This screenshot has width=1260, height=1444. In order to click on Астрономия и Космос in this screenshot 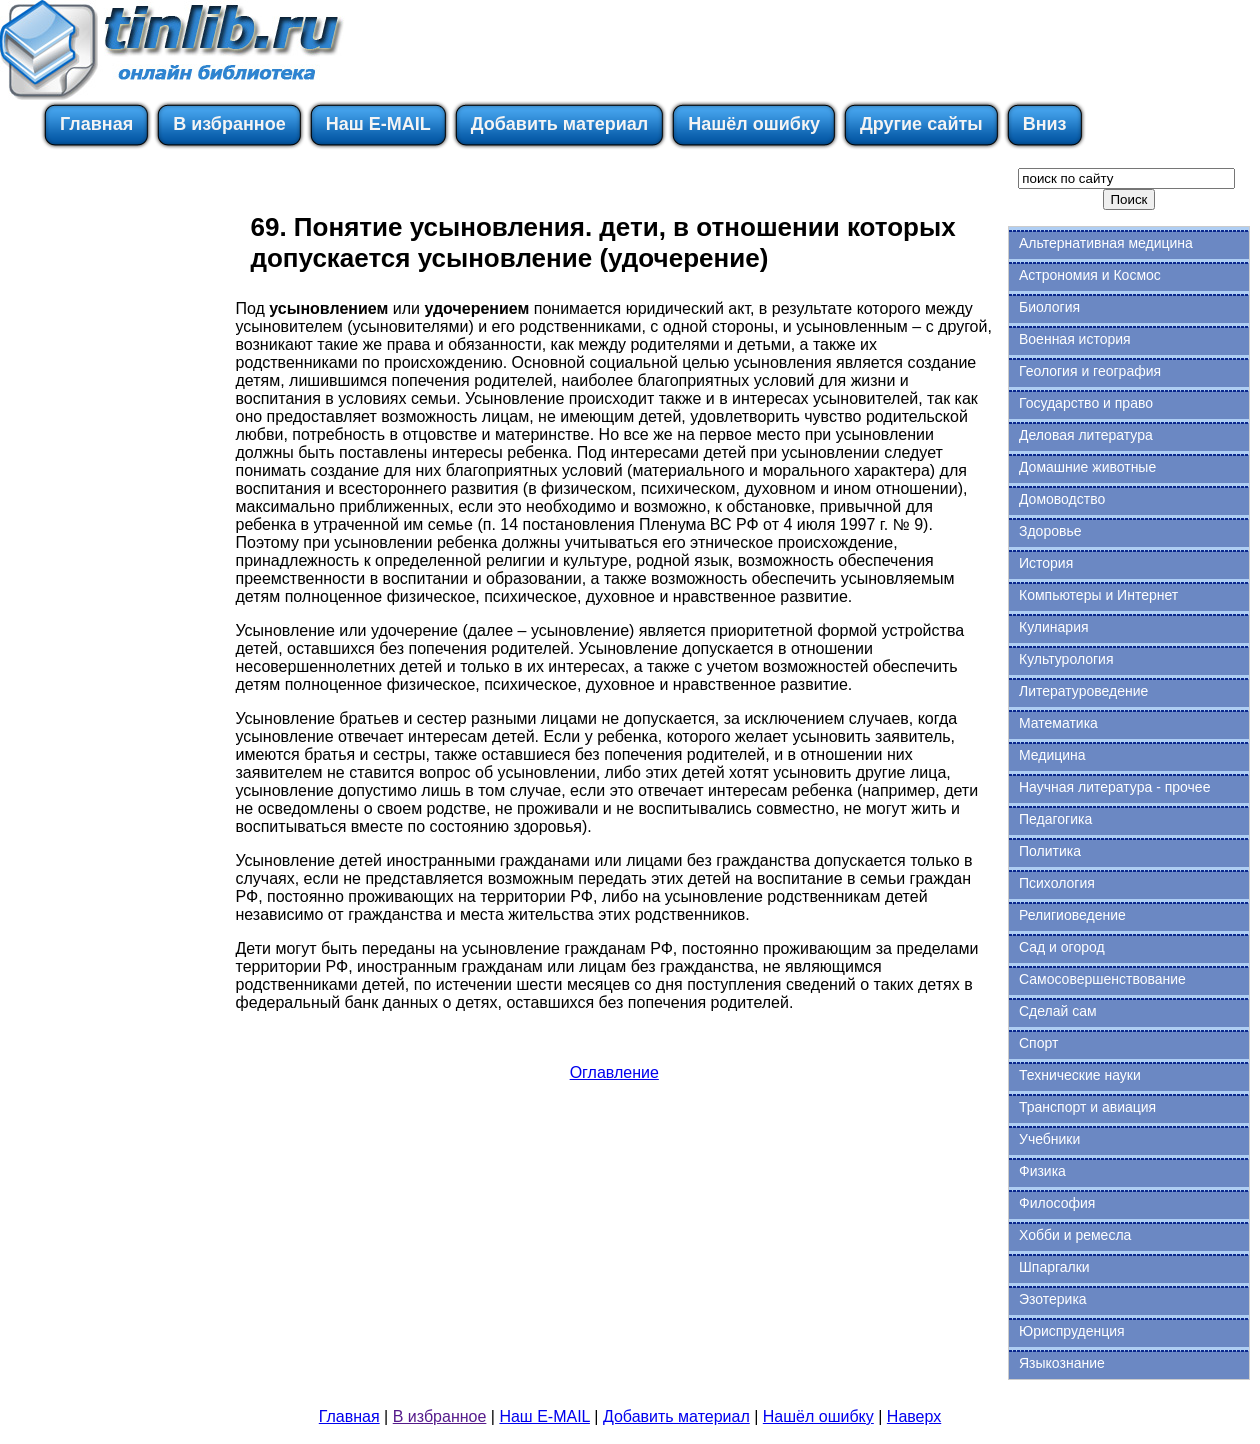, I will do `click(1090, 275)`.